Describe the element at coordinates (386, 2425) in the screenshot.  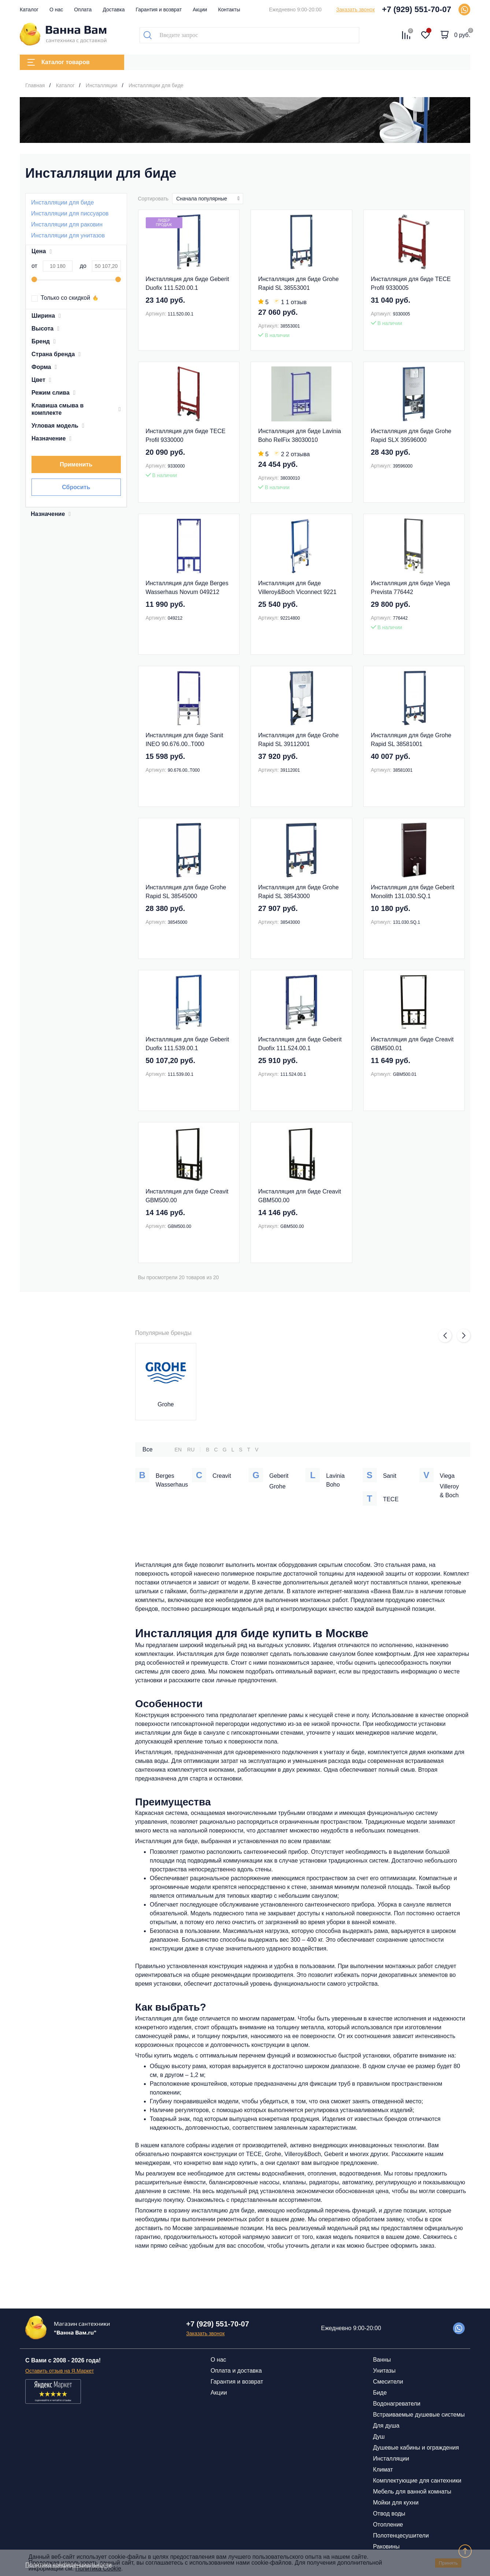
I see `Для душа` at that location.